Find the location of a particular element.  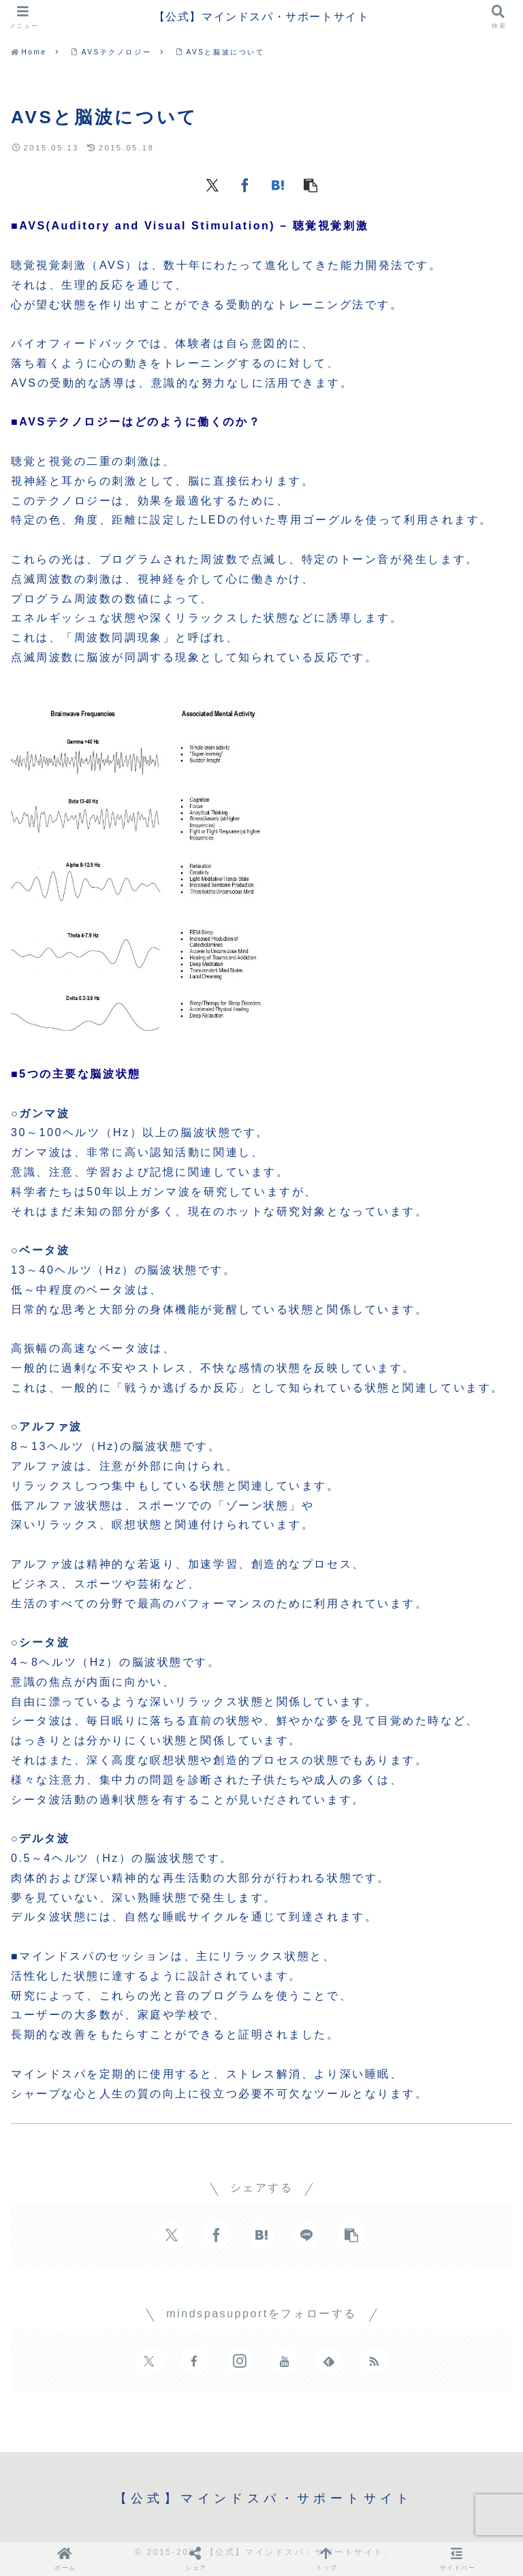

[Xでシェア] is located at coordinates (212, 184).